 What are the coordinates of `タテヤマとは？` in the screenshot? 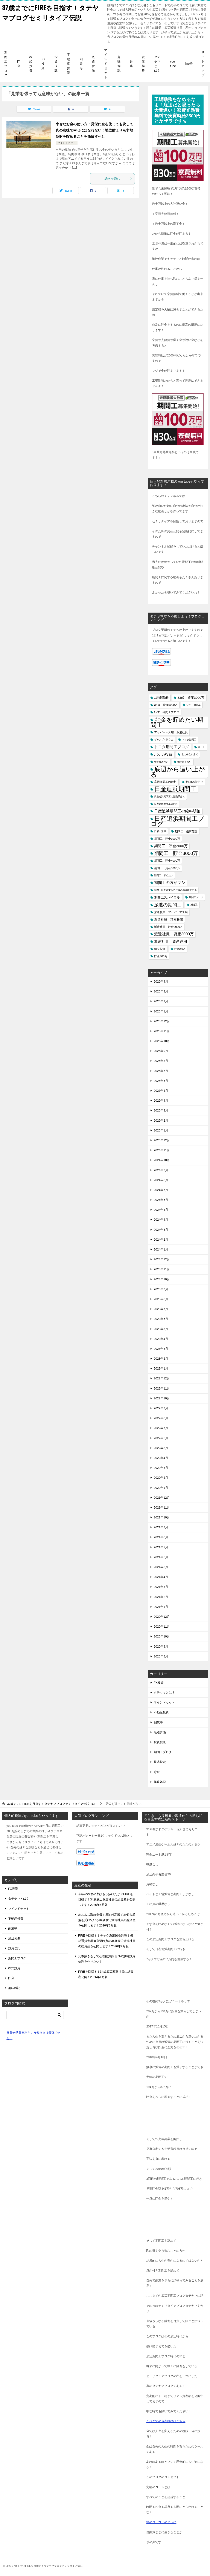 It's located at (157, 63).